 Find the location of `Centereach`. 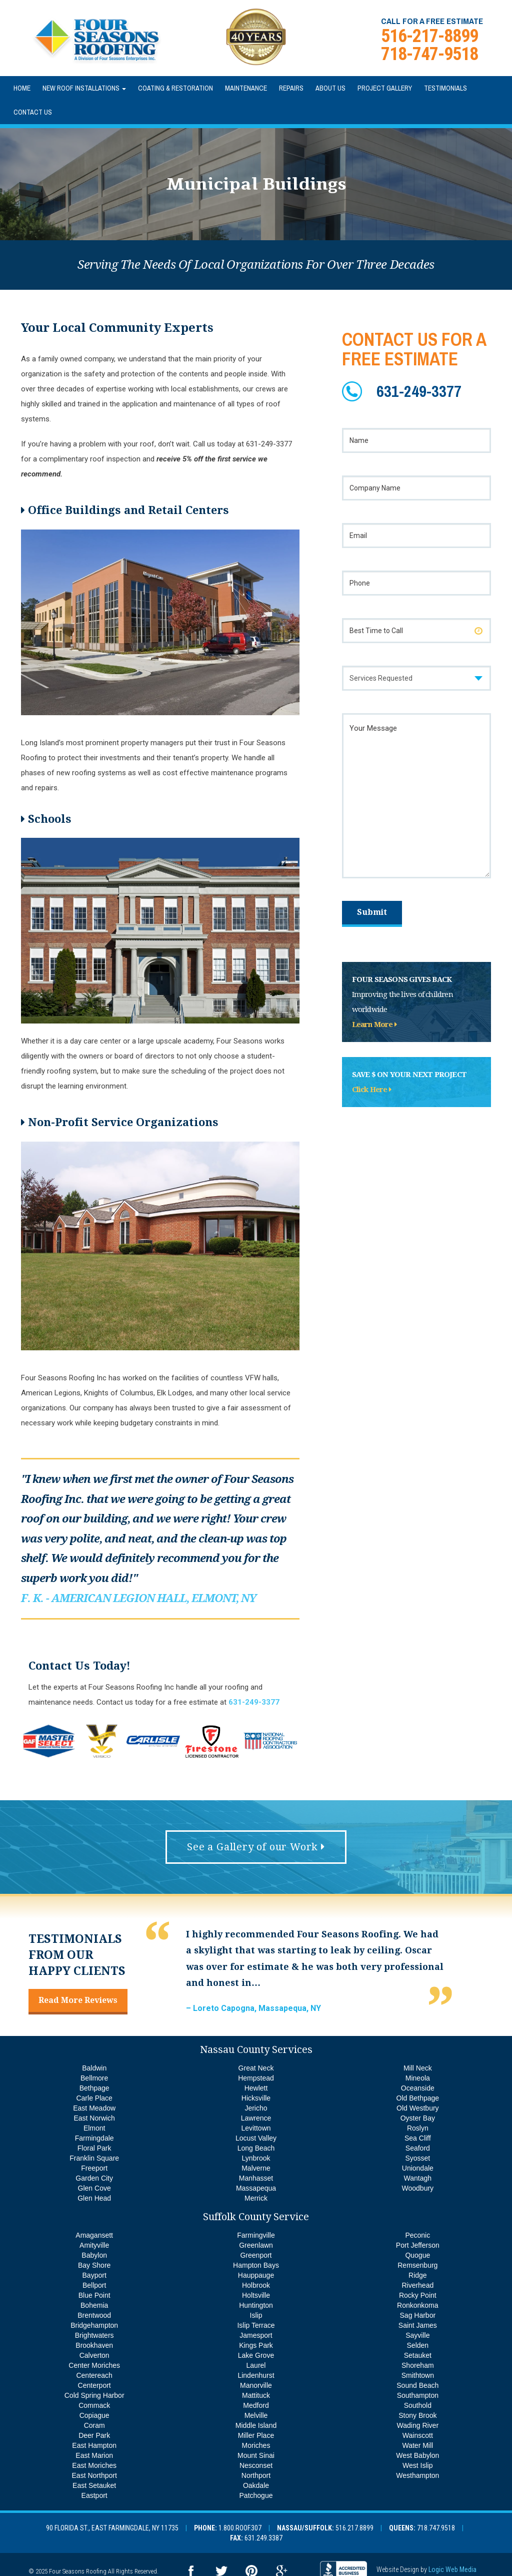

Centereach is located at coordinates (94, 2375).